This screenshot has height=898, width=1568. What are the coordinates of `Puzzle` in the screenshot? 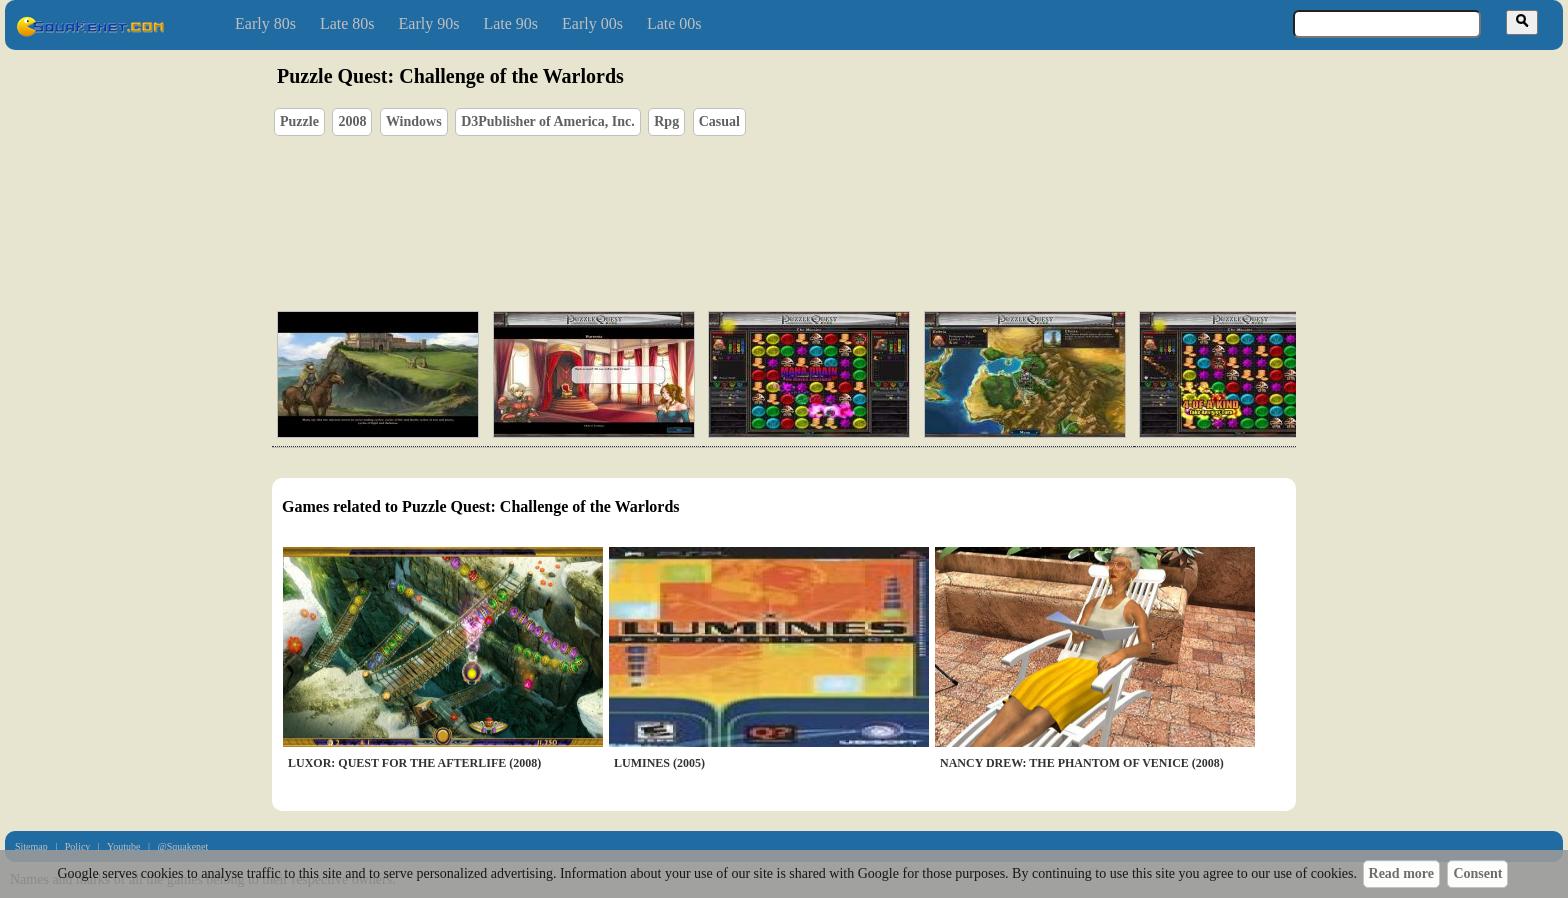 It's located at (299, 121).